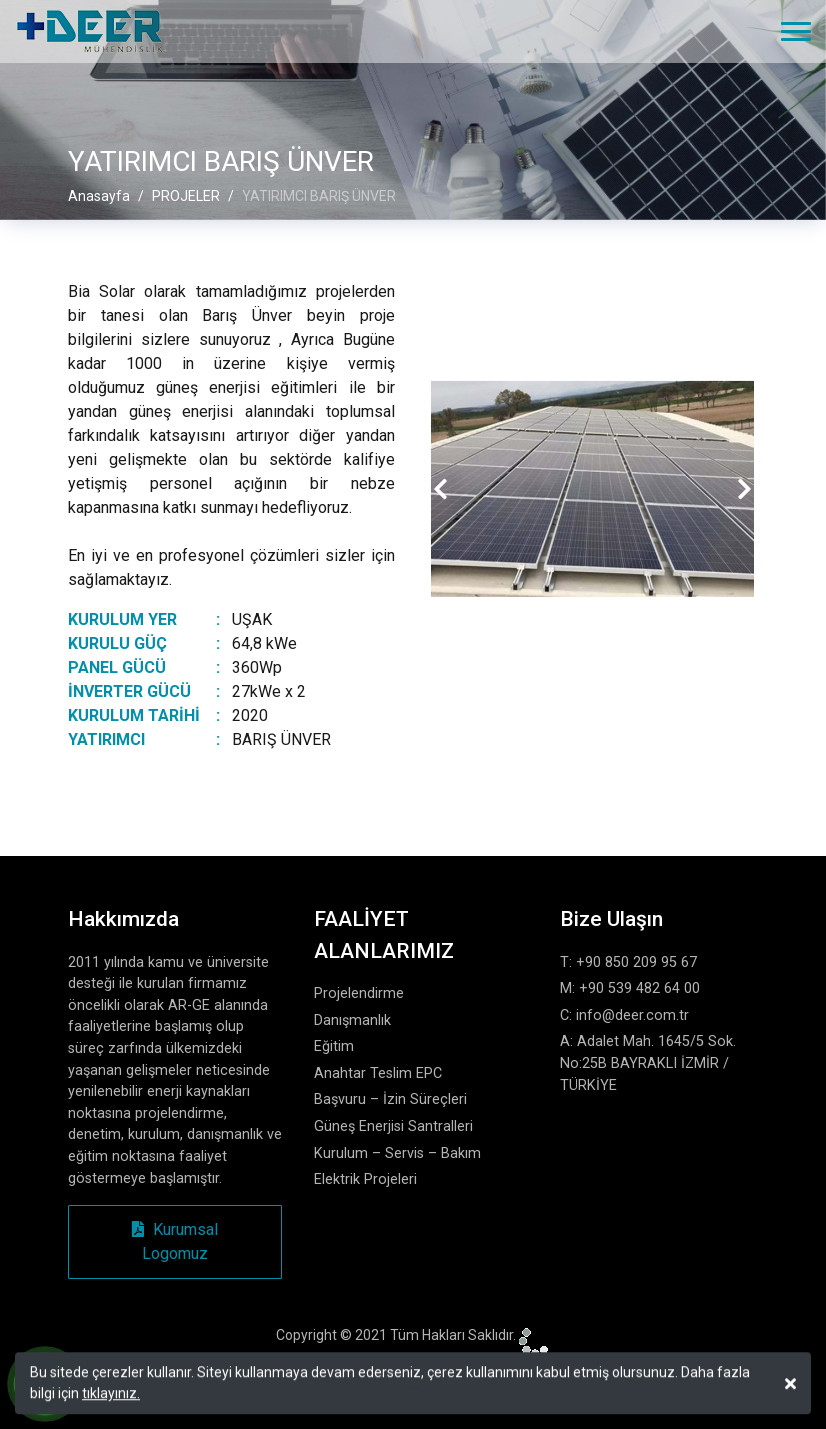 The height and width of the screenshot is (1429, 826). Describe the element at coordinates (359, 993) in the screenshot. I see `Projelendirme` at that location.